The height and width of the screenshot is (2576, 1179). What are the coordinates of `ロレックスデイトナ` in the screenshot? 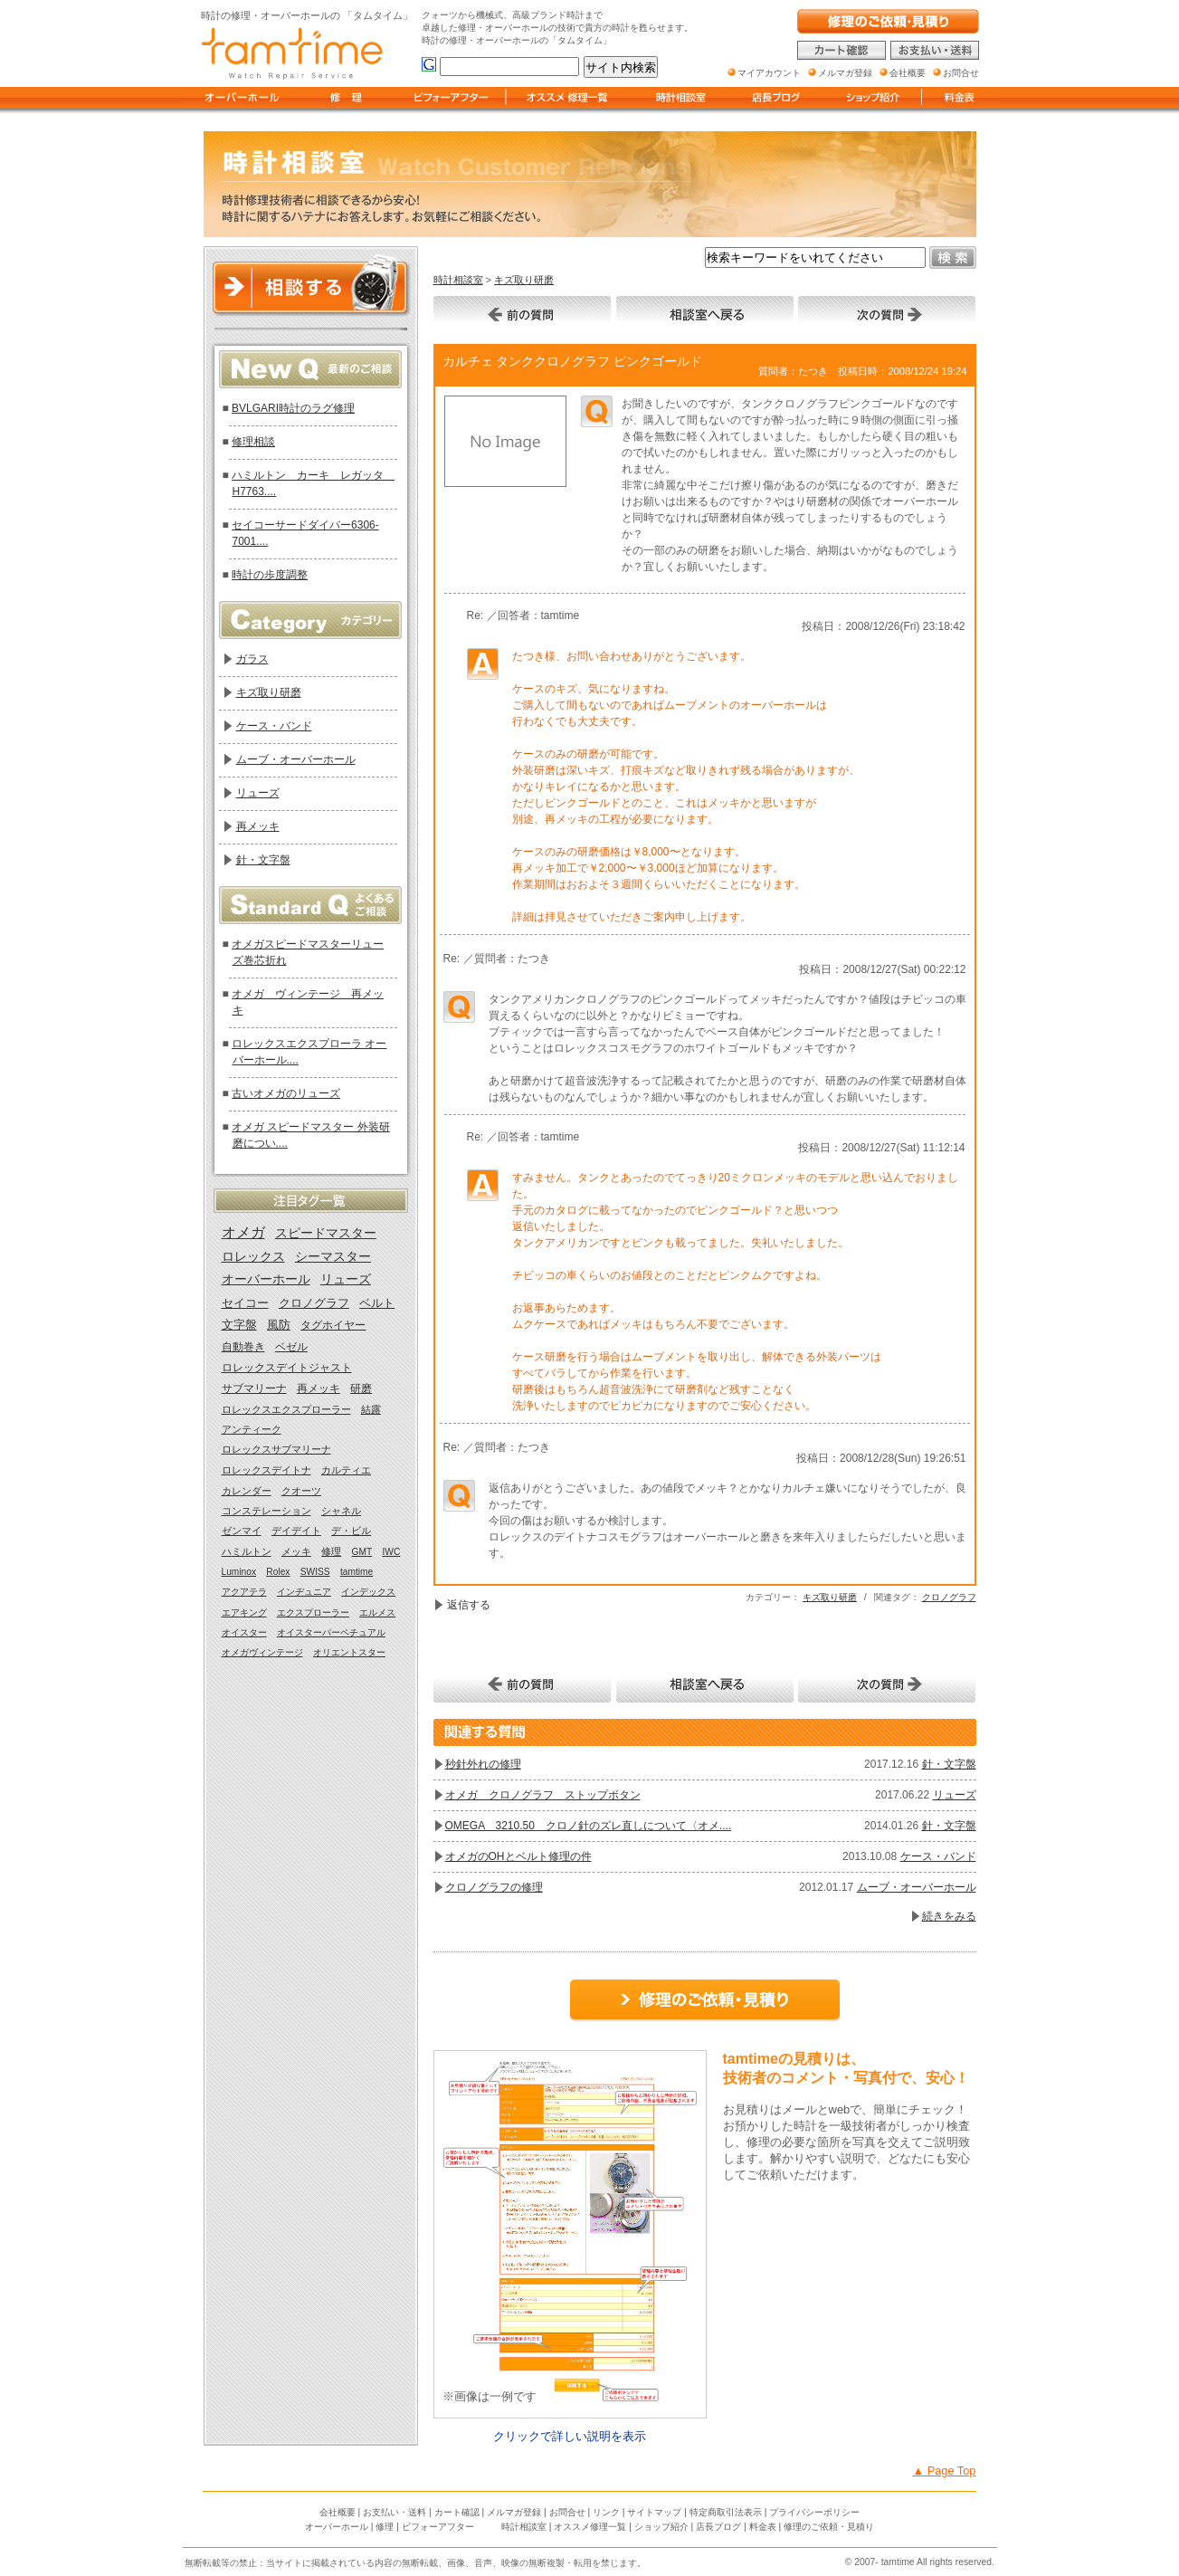 It's located at (266, 1470).